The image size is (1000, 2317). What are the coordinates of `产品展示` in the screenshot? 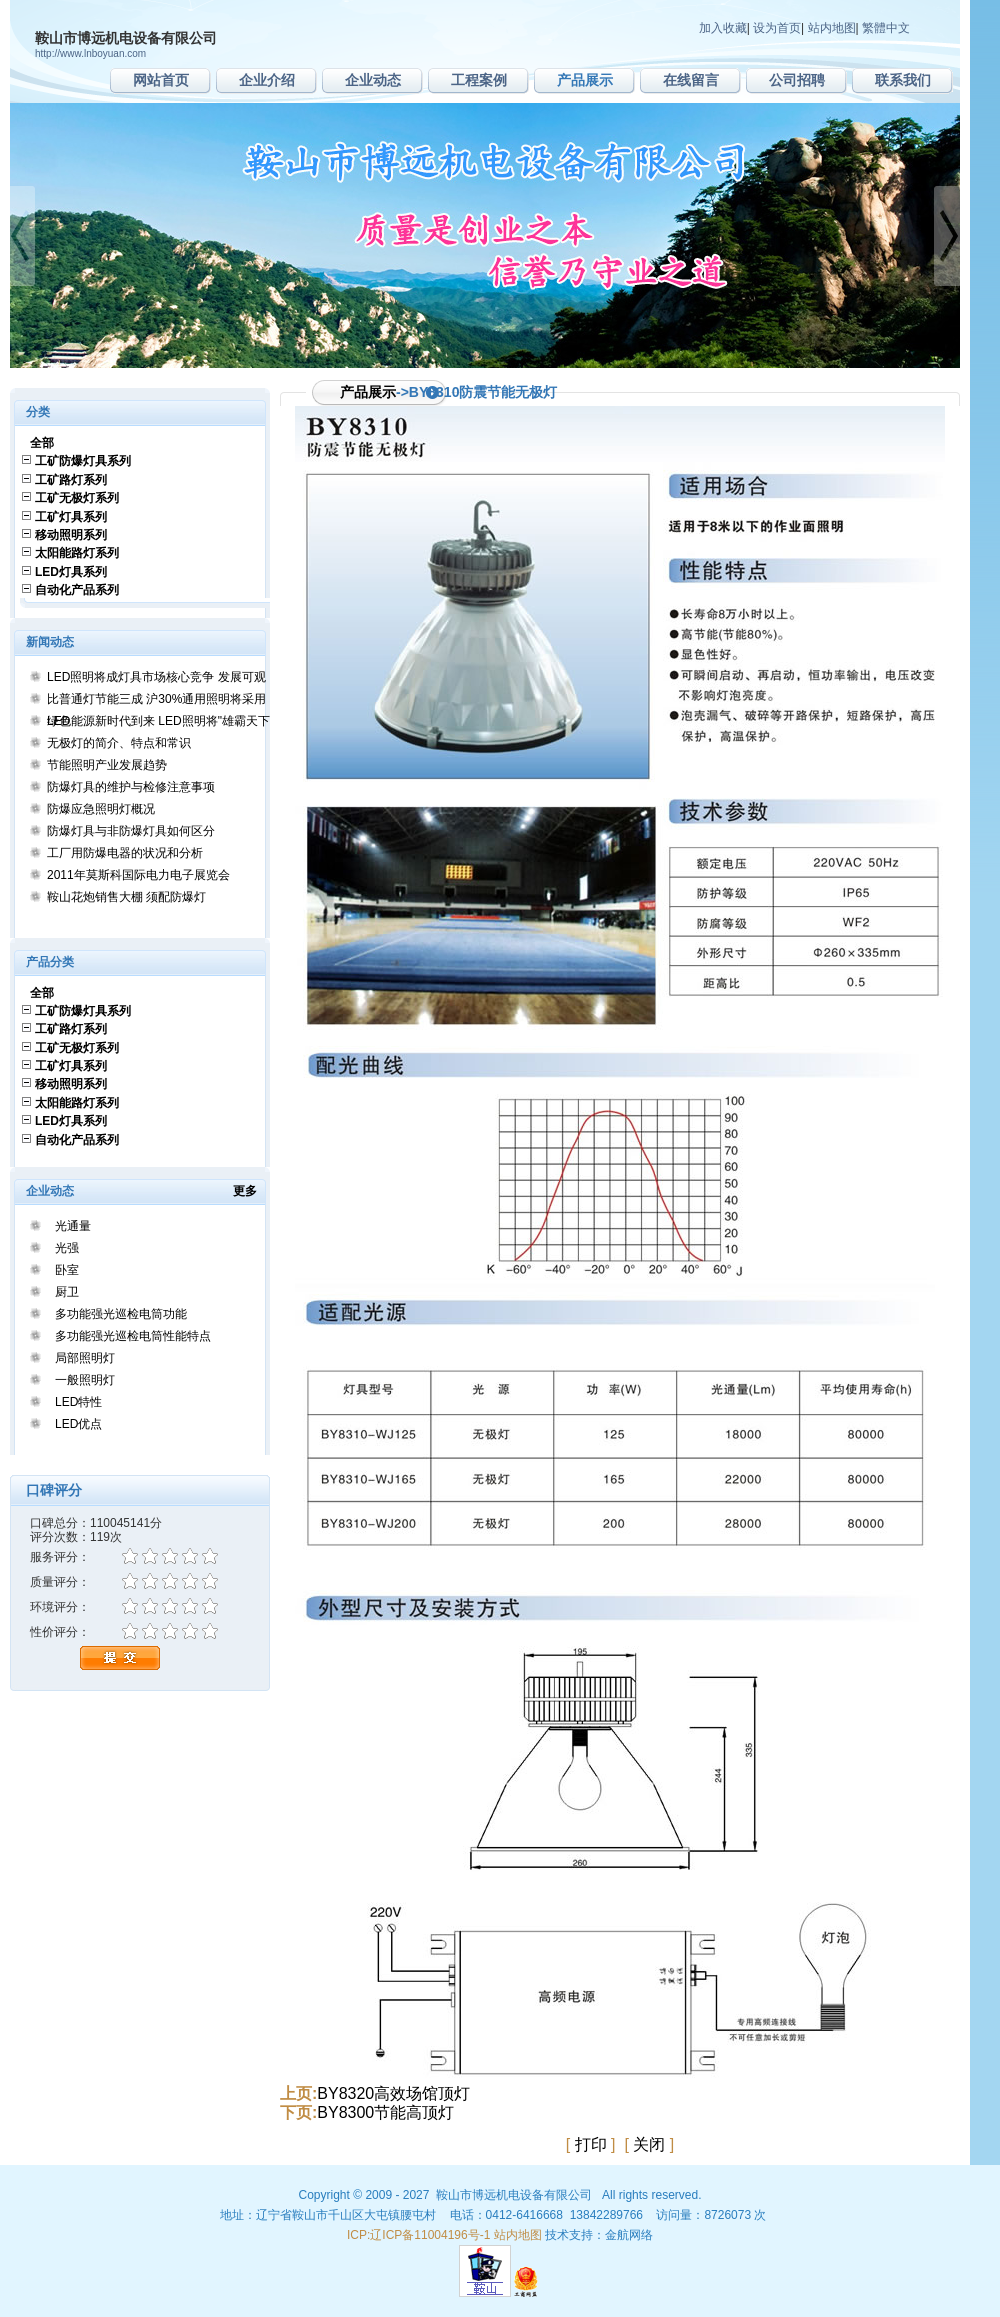 It's located at (585, 80).